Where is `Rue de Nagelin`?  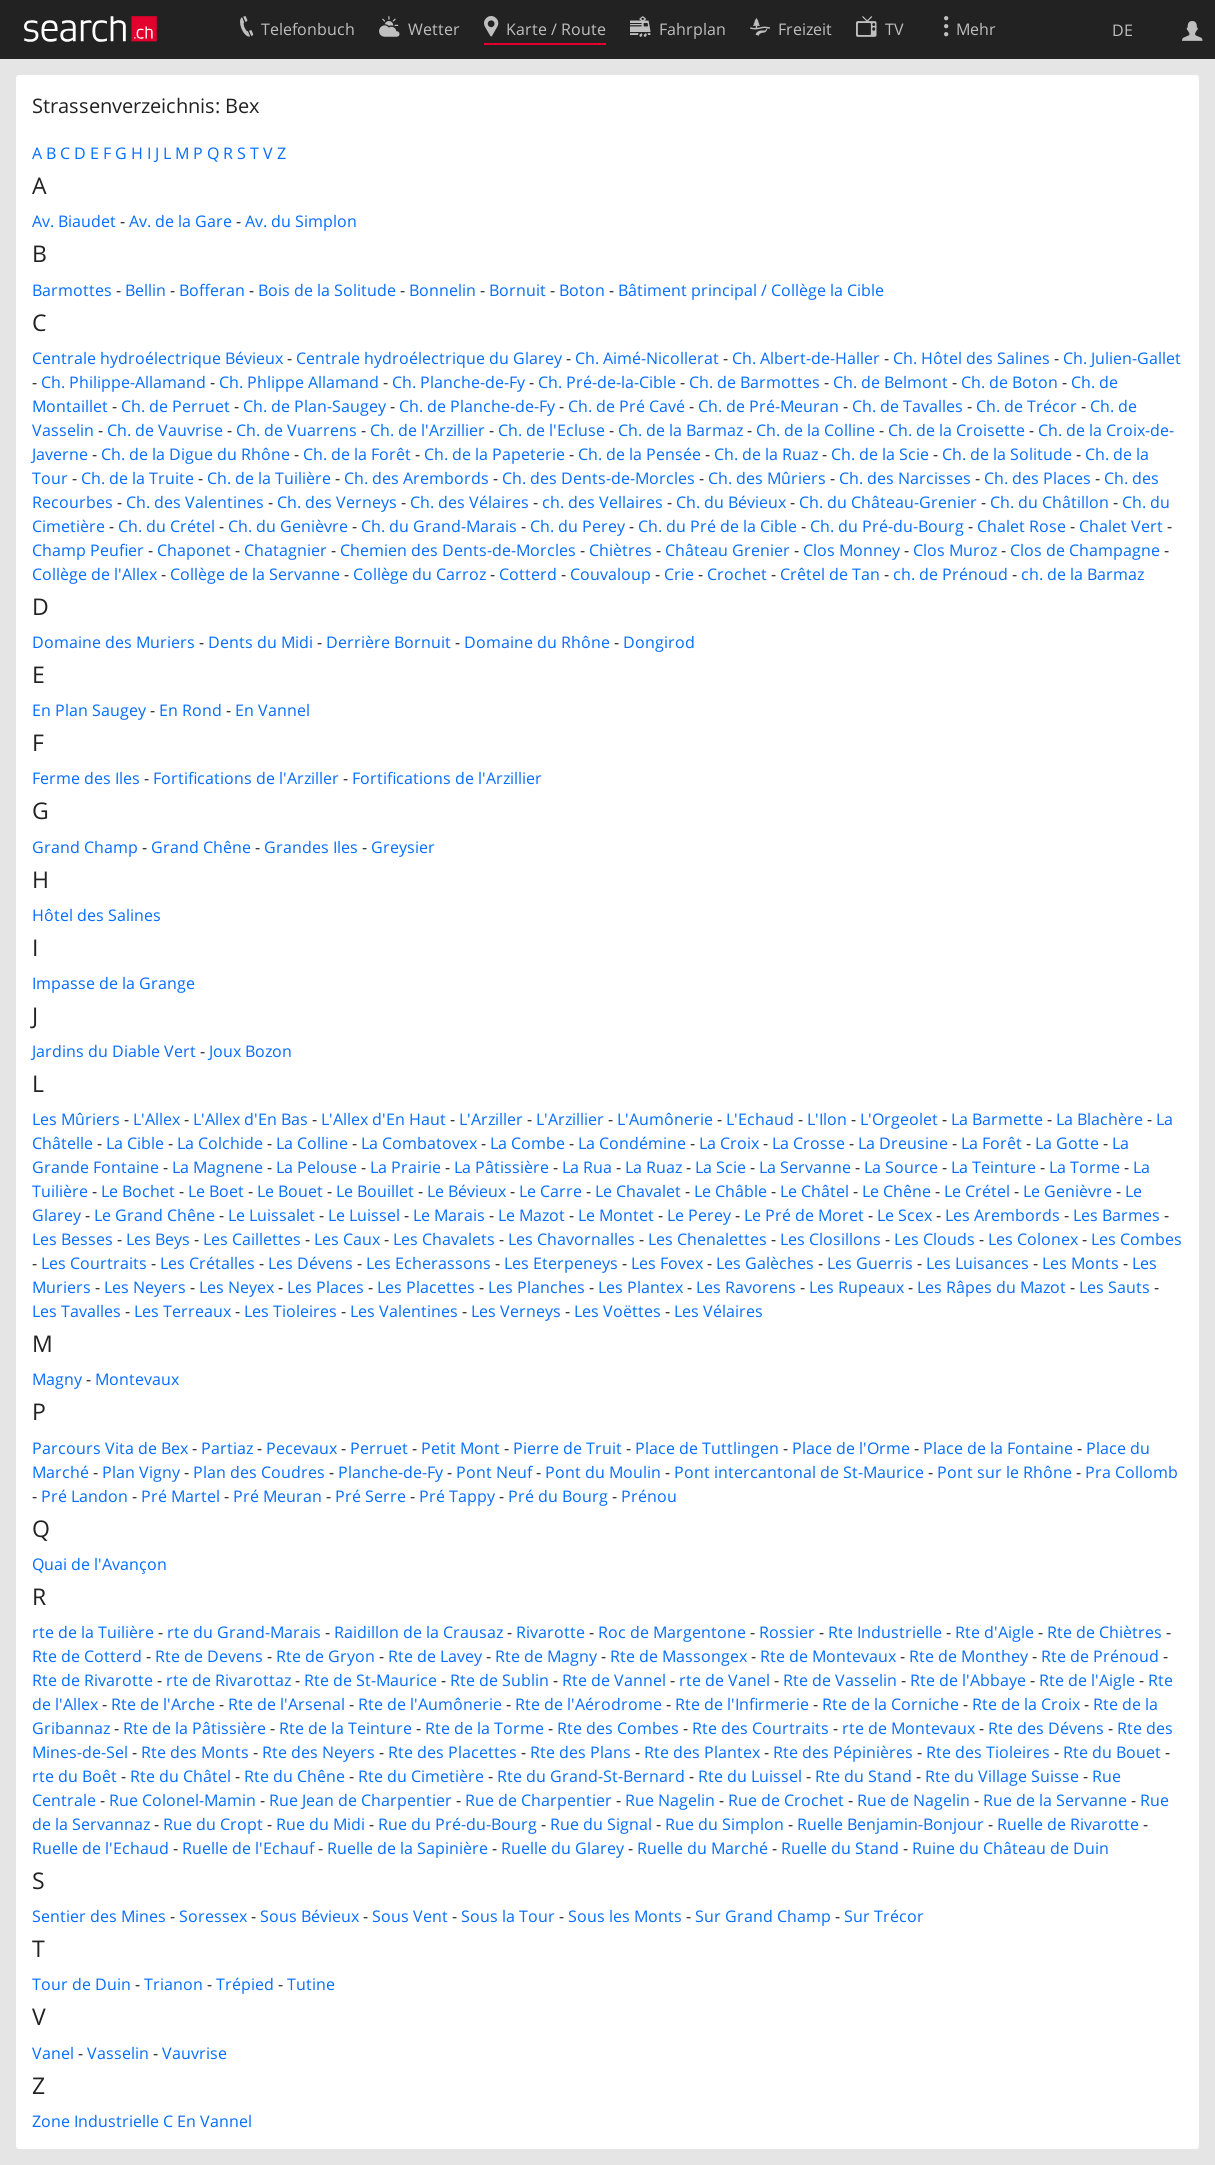 Rue de Nagelin is located at coordinates (913, 1800).